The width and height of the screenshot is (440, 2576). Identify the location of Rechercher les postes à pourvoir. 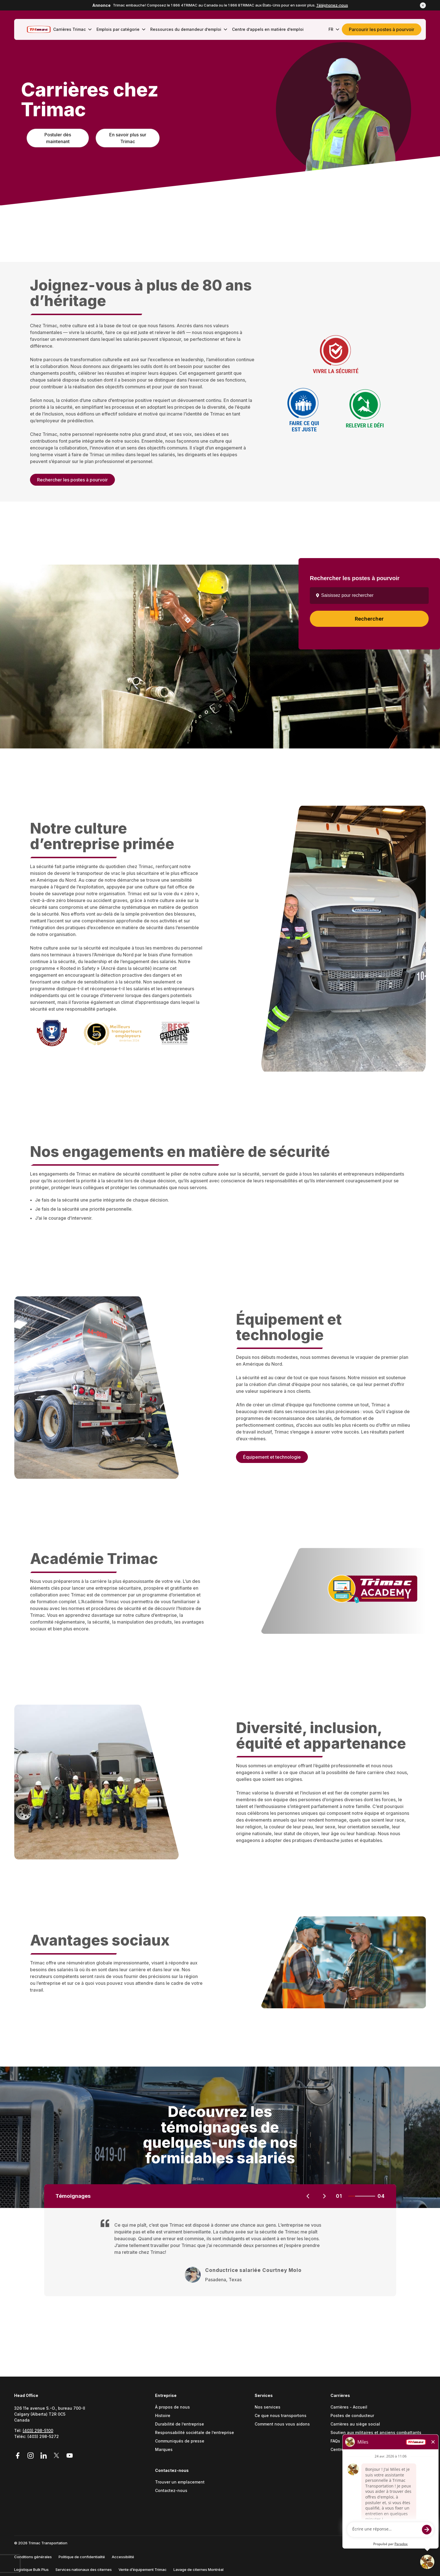
(72, 480).